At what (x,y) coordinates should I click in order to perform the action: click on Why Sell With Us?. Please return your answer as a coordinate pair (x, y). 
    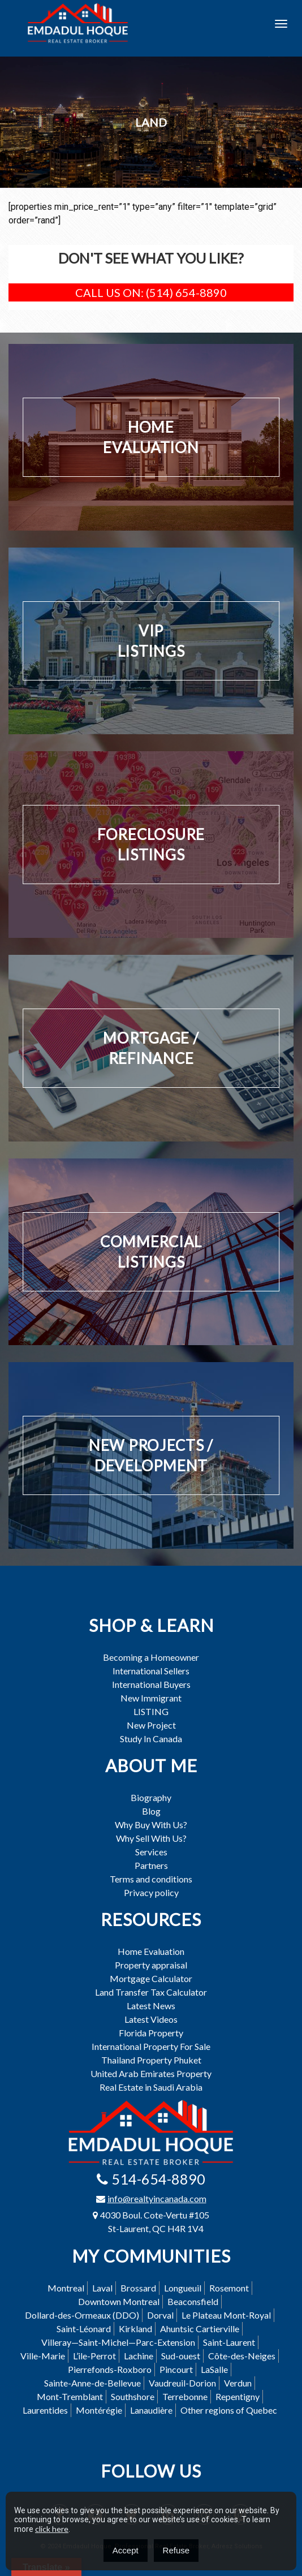
    Looking at the image, I should click on (151, 1838).